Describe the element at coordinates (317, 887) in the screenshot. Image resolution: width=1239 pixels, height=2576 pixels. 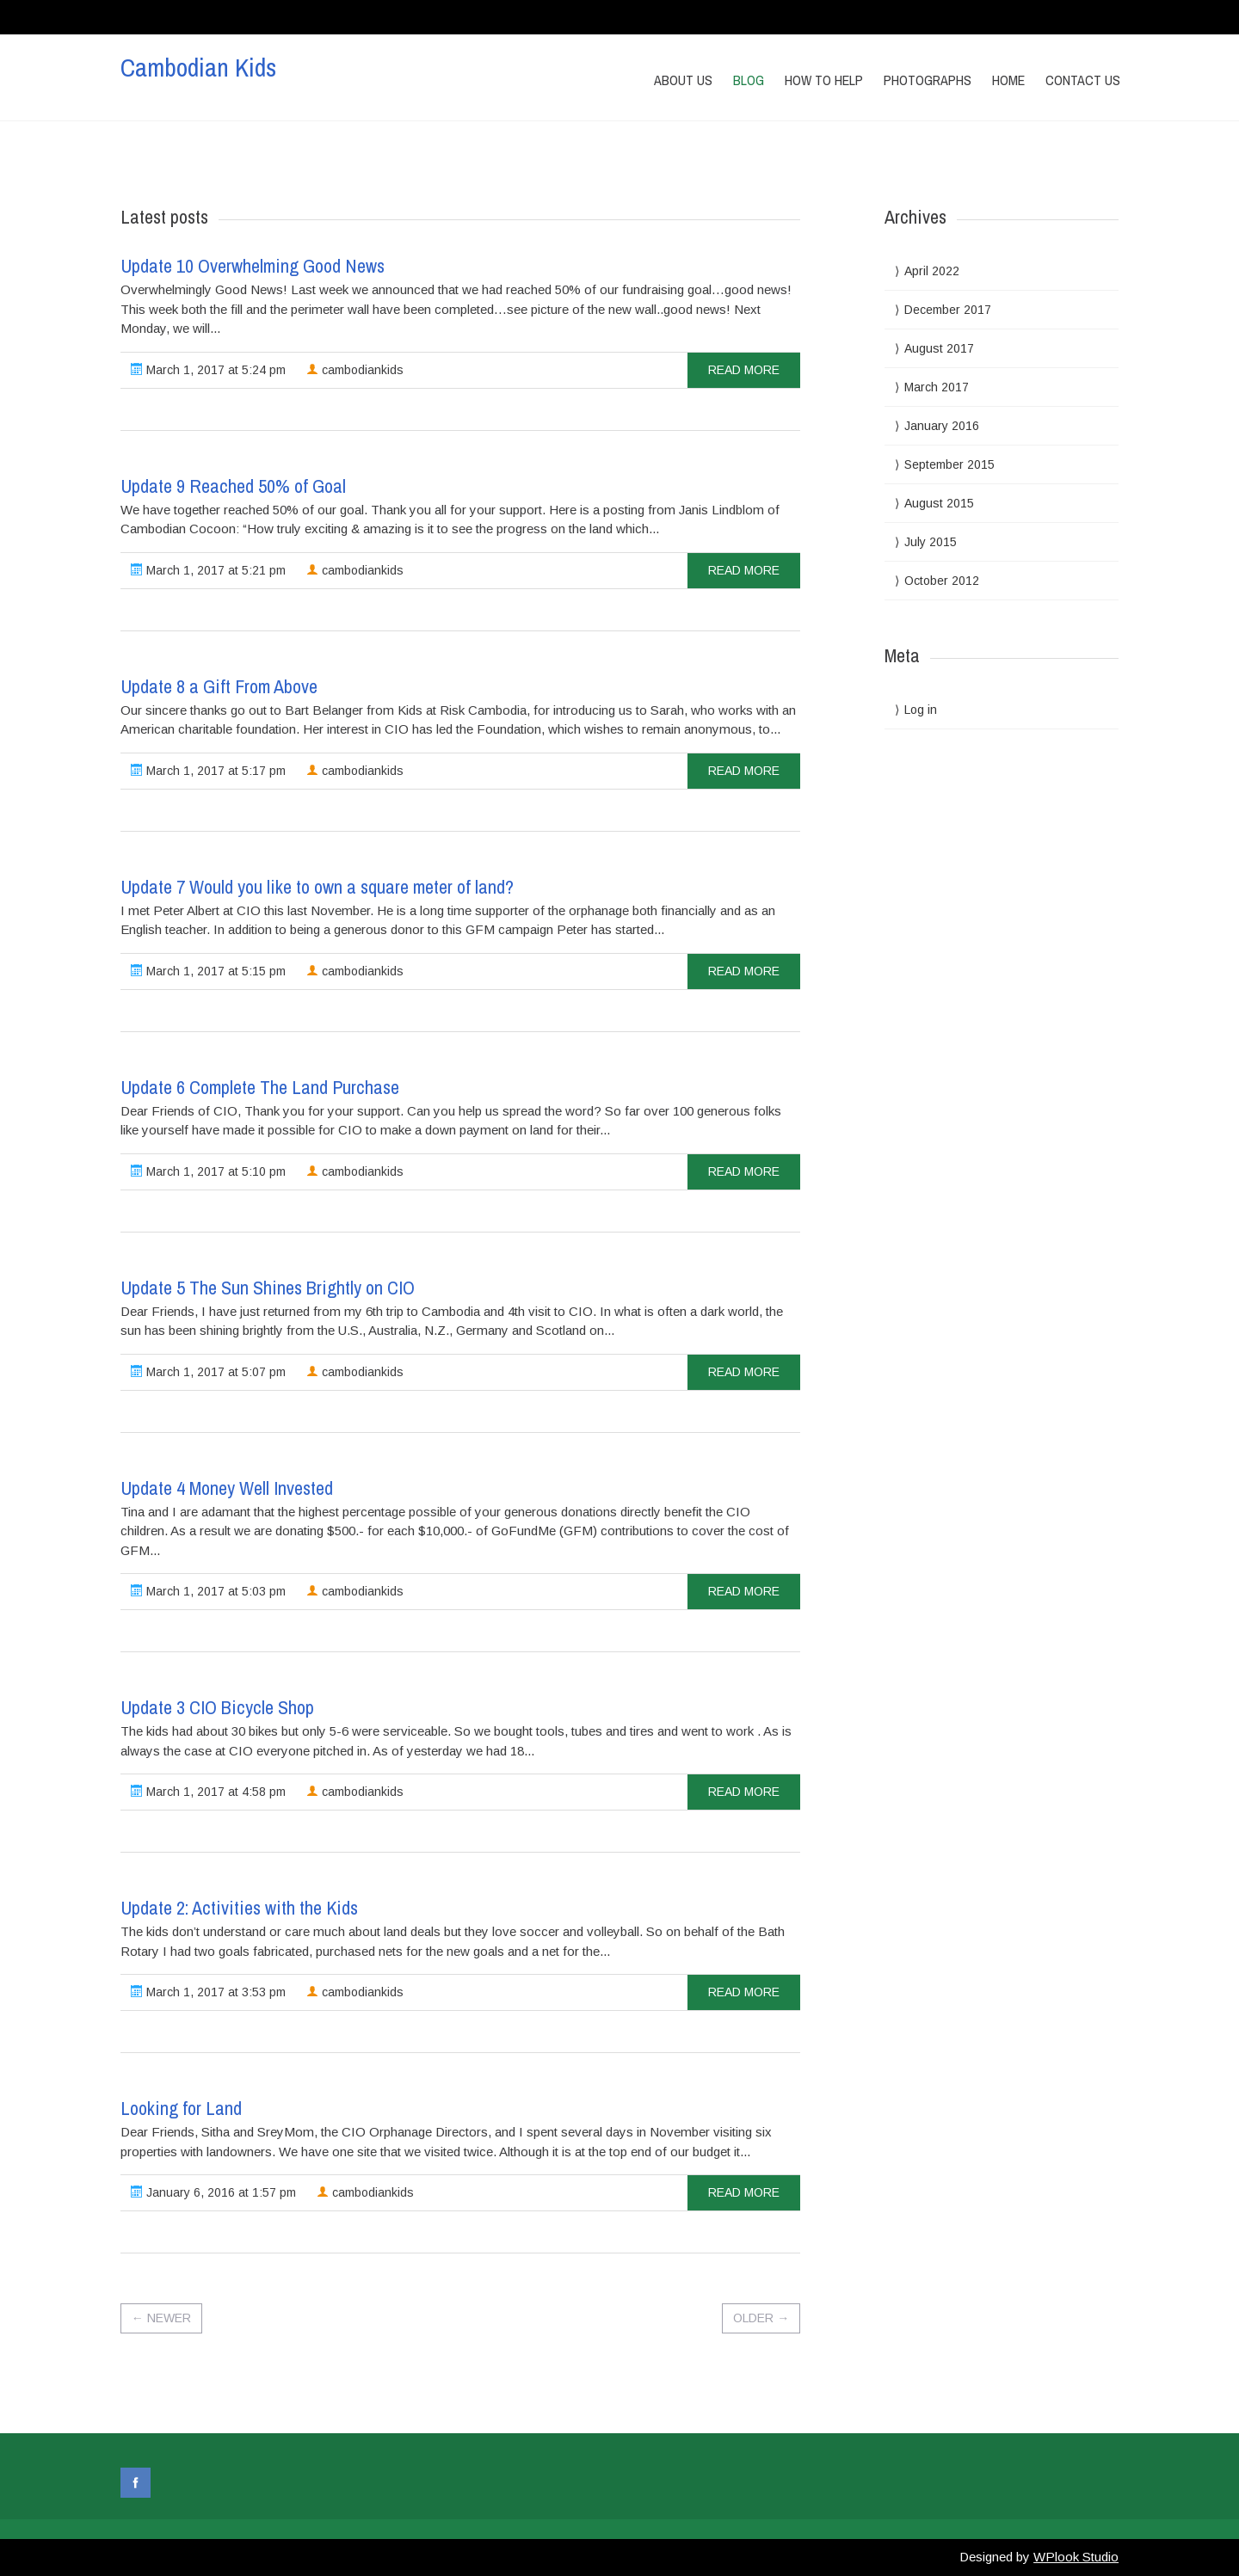
I see `Update 7 Would you like to own a square meter of land?` at that location.